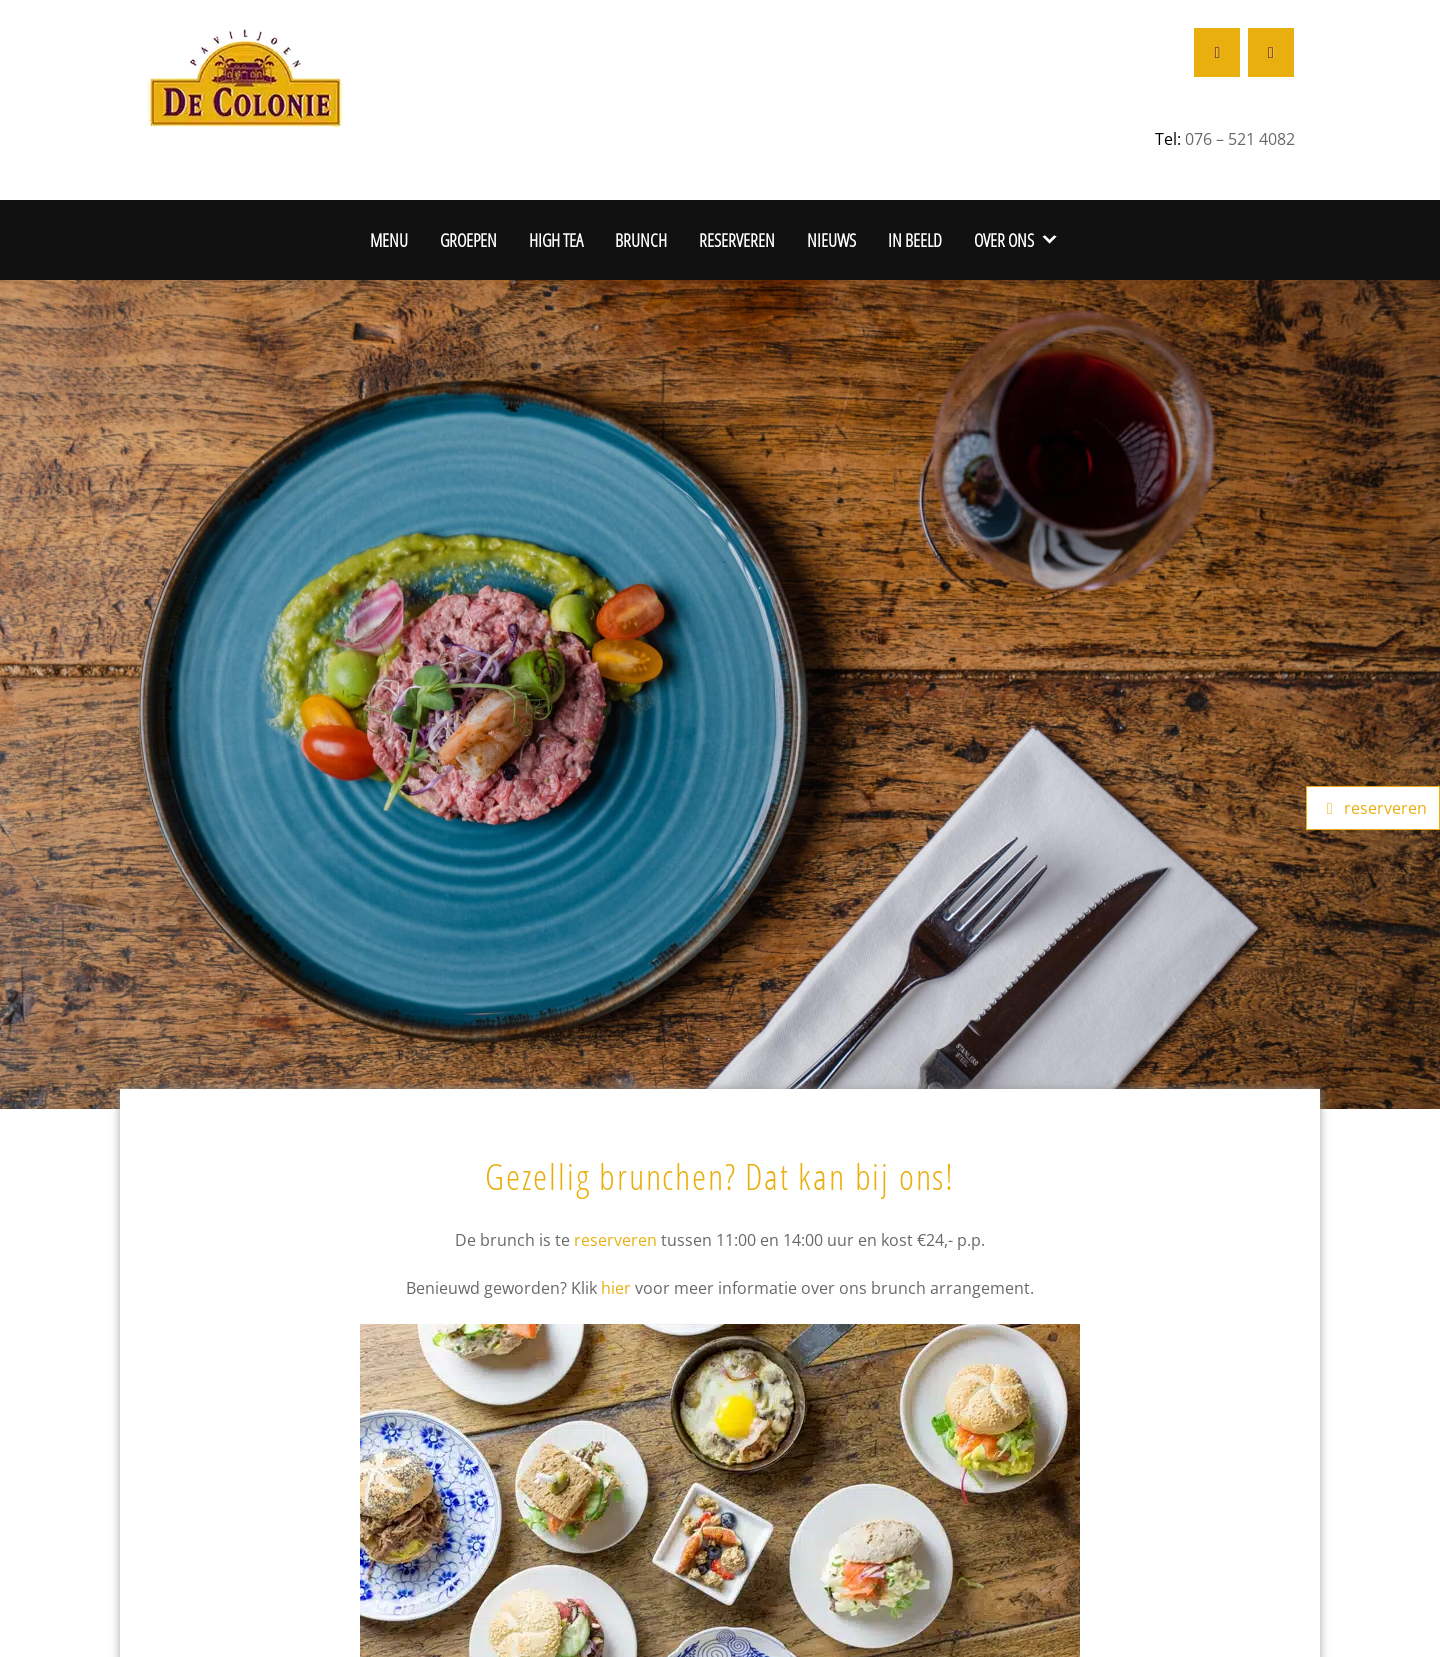 The image size is (1440, 1657). Describe the element at coordinates (1271, 52) in the screenshot. I see `[Restaurant De Colonie op Instagram]` at that location.